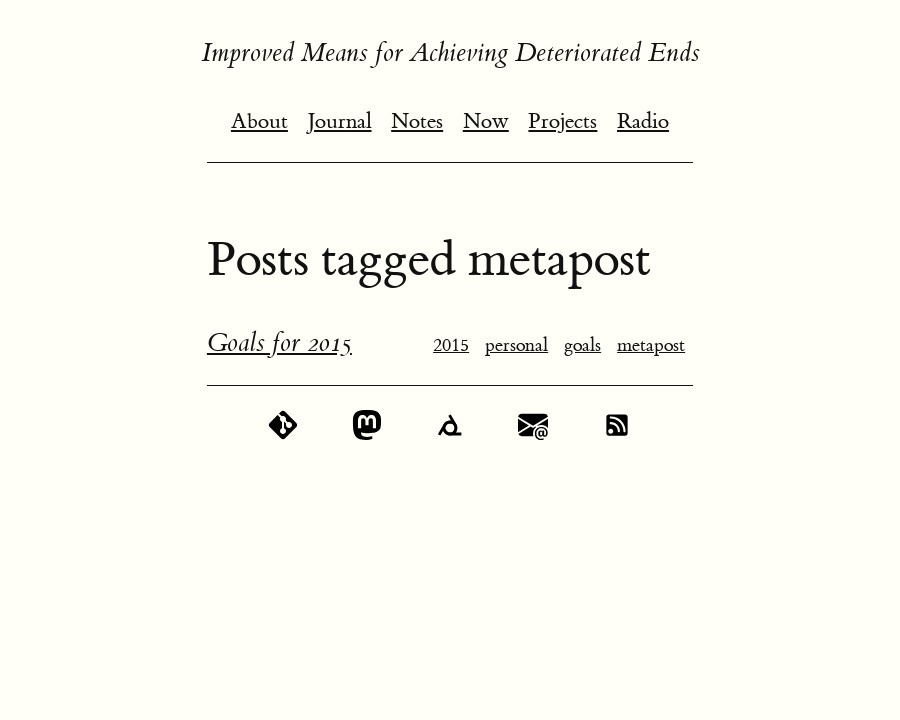 The width and height of the screenshot is (900, 720). What do you see at coordinates (279, 343) in the screenshot?
I see `Goals for 2015` at bounding box center [279, 343].